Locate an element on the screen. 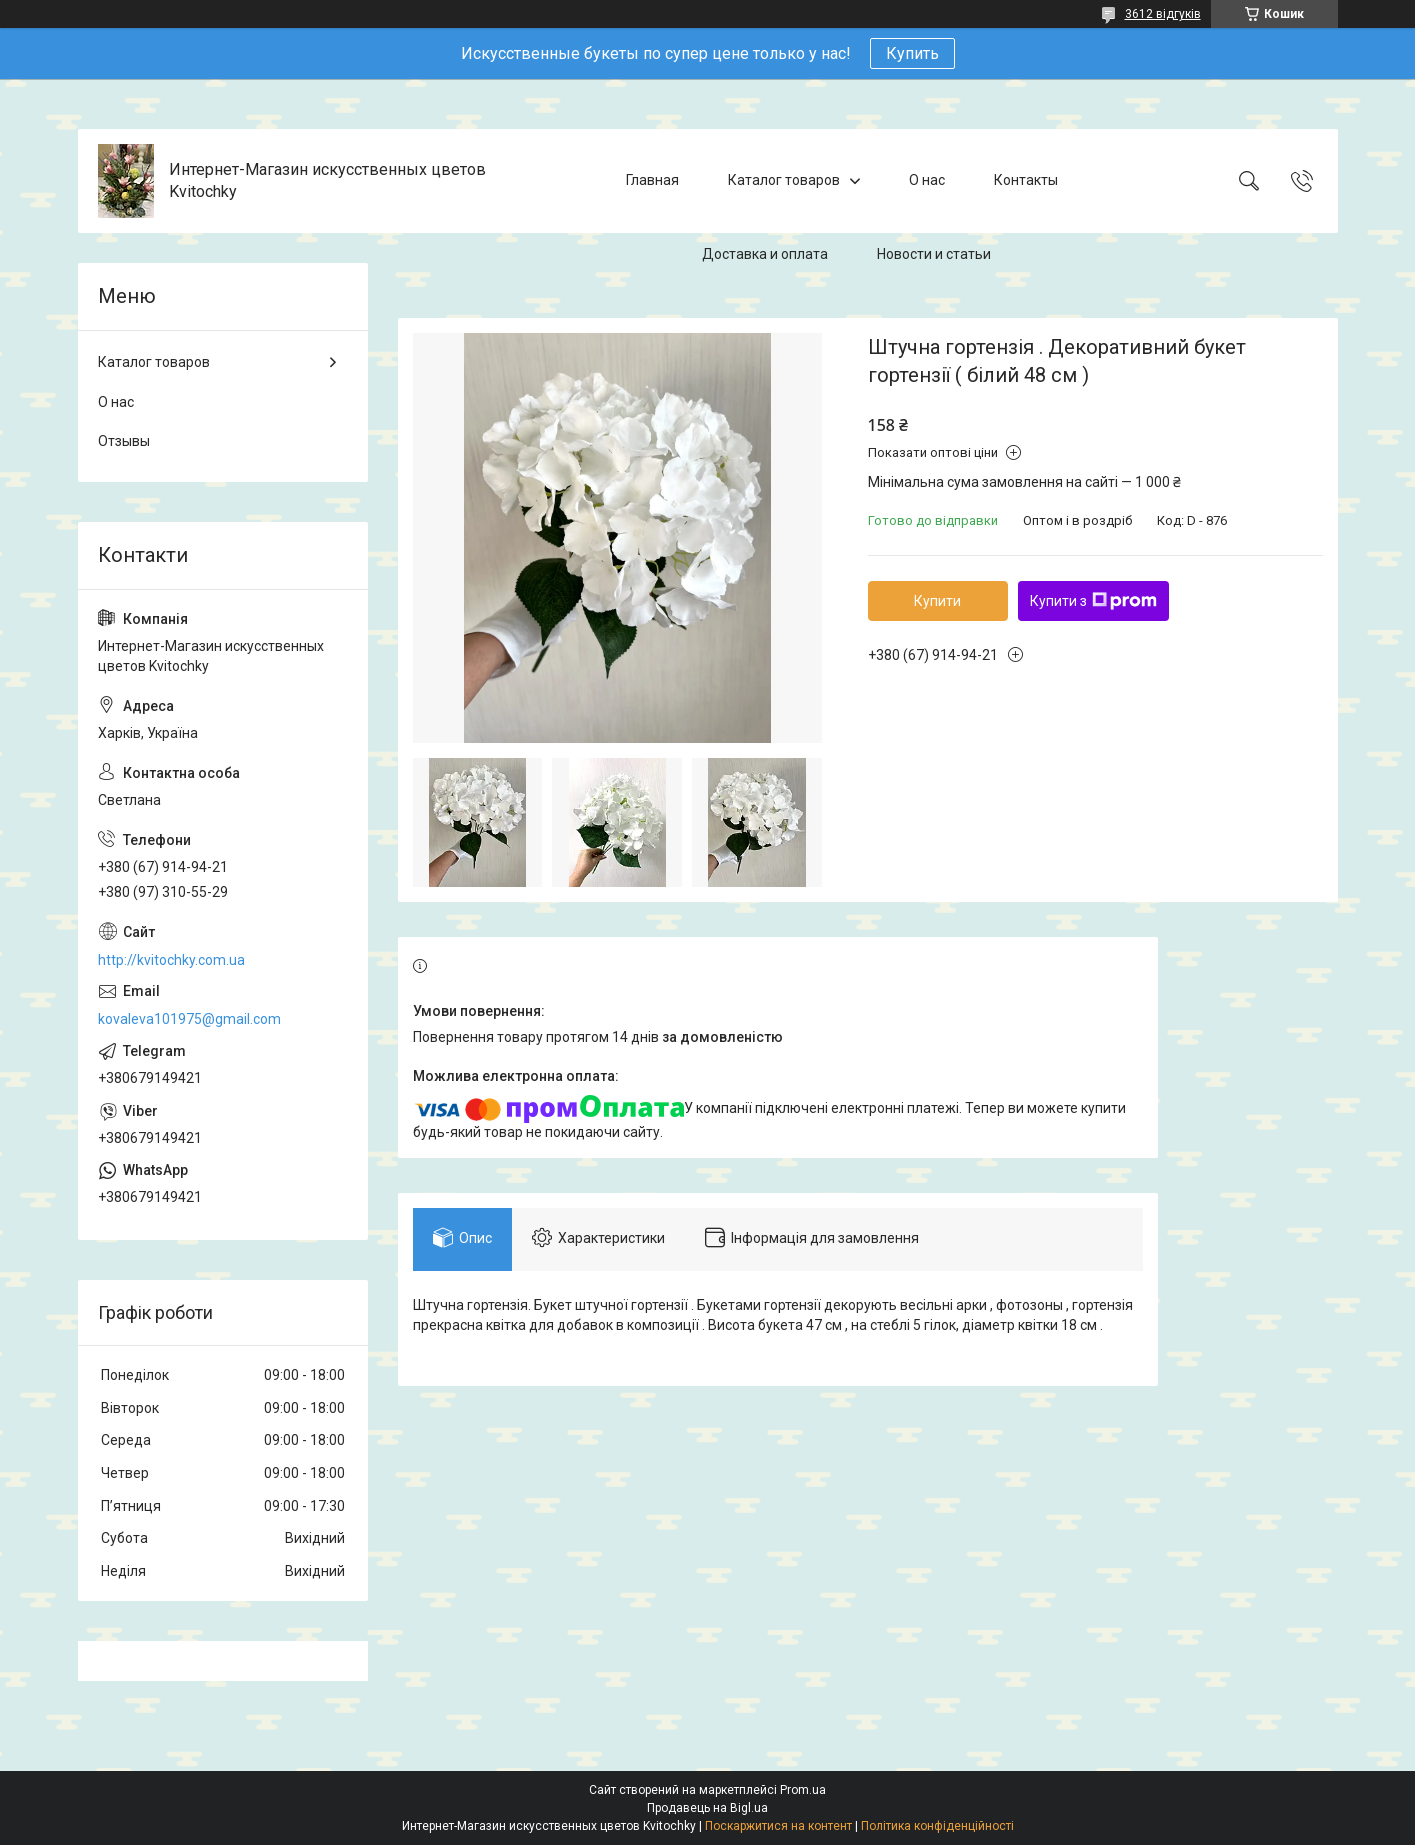  Продавець на Bigl.ua is located at coordinates (707, 1808).